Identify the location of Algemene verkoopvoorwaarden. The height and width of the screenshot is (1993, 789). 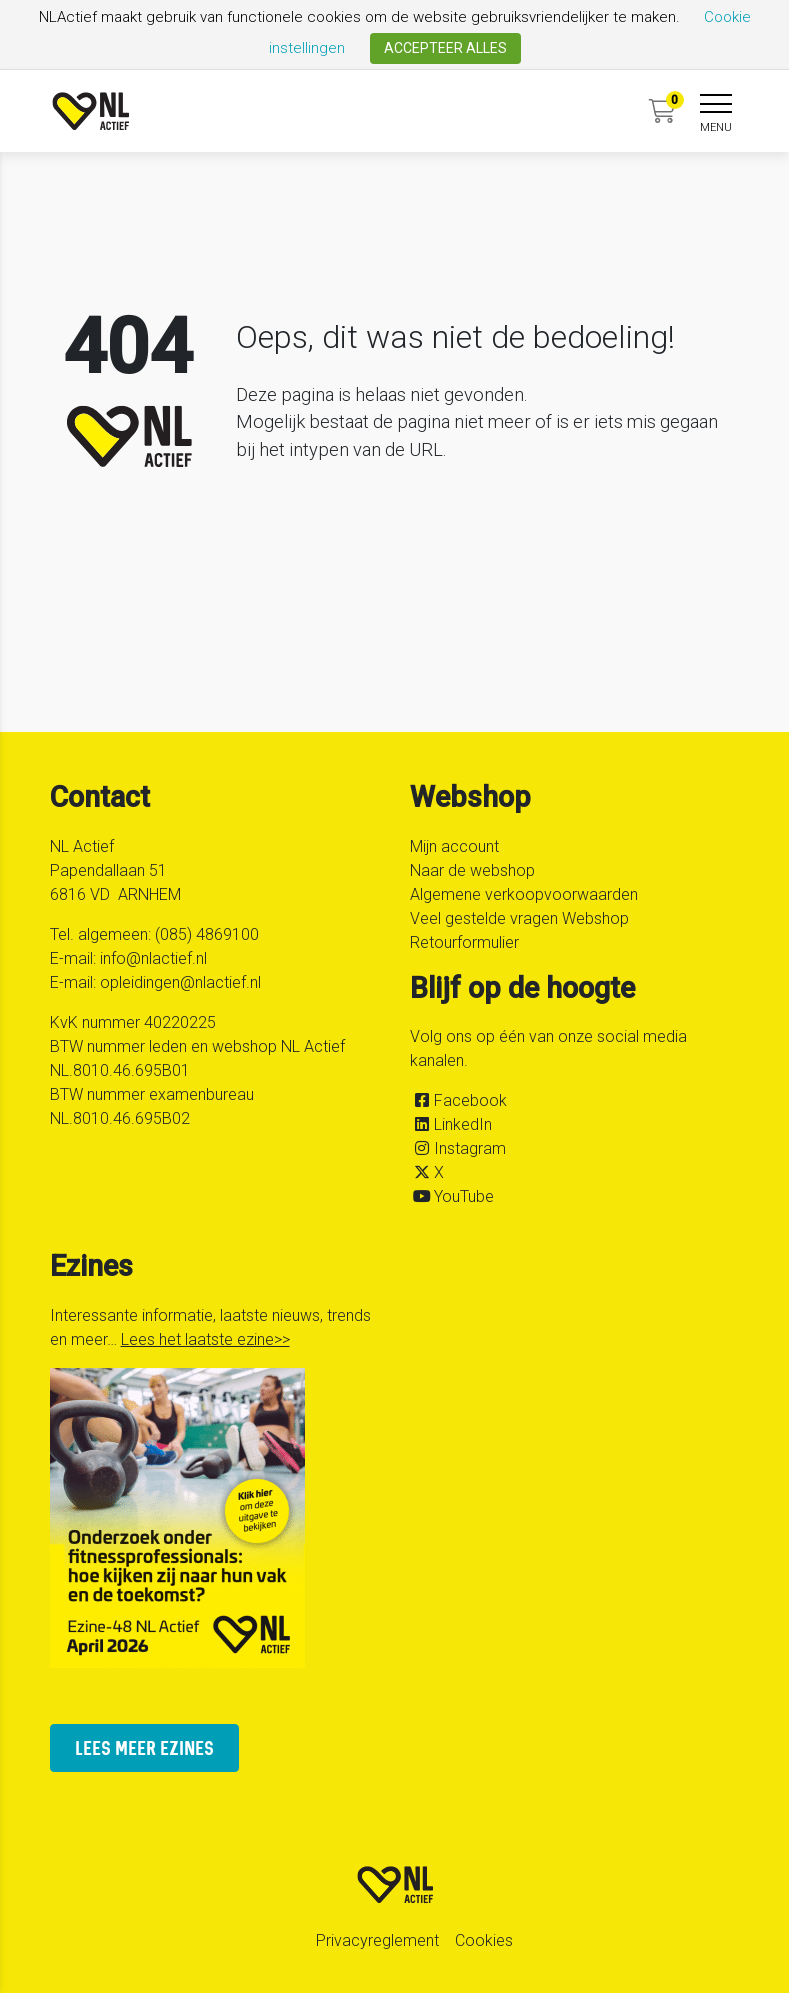
(524, 894).